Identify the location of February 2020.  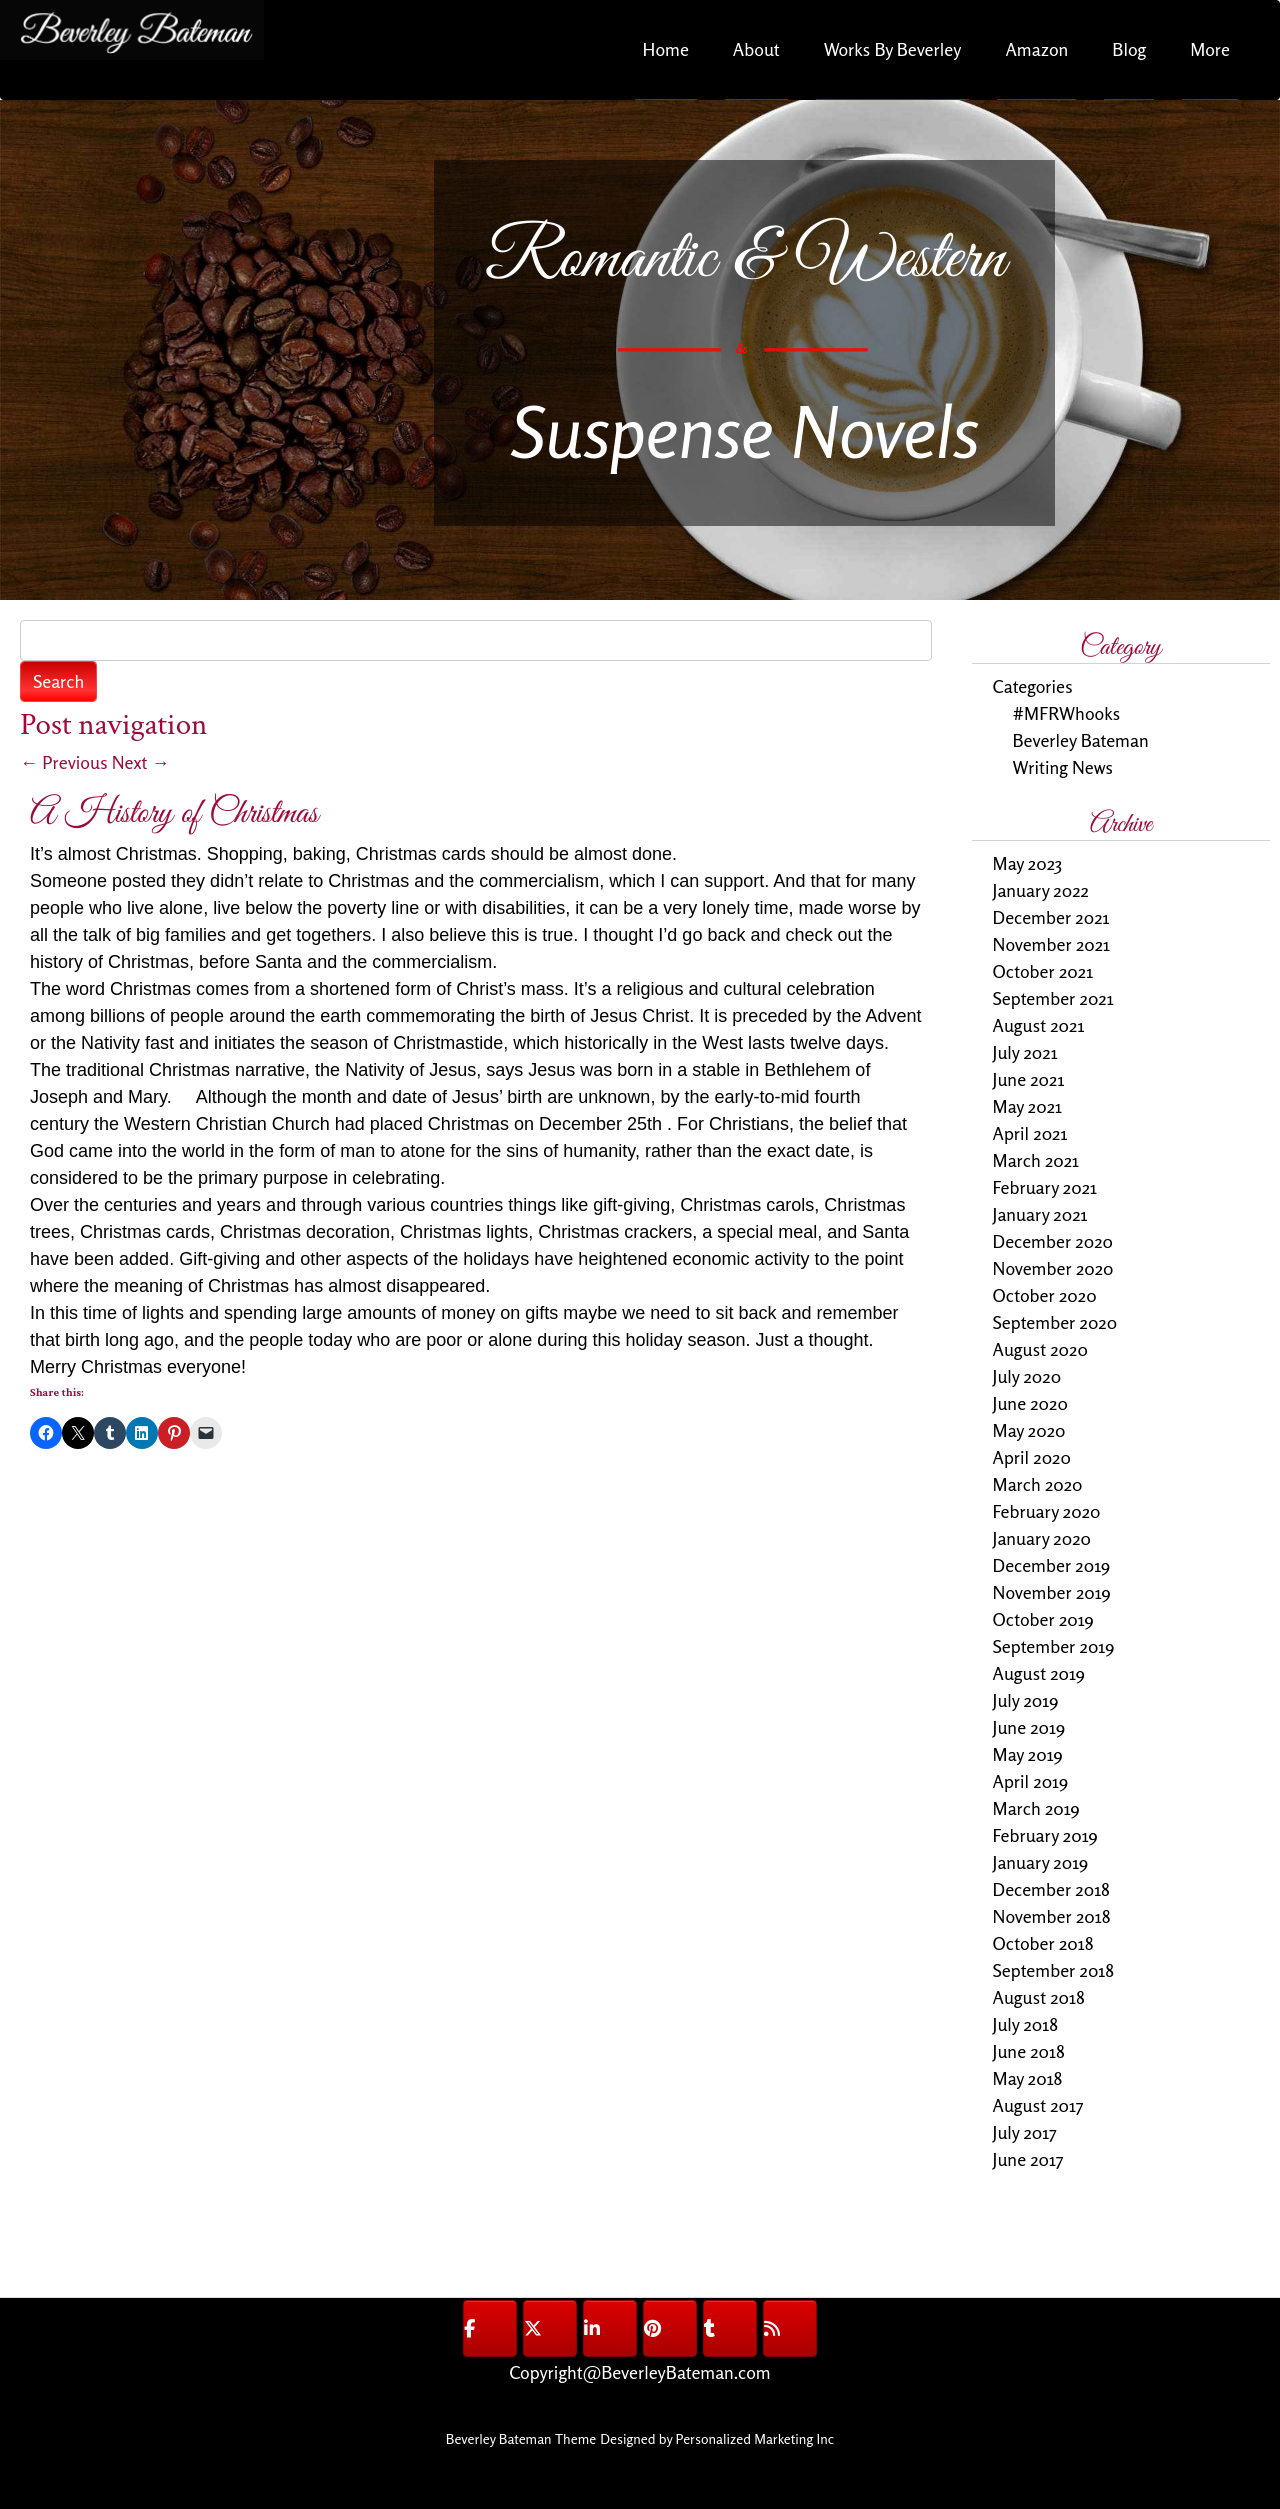
(1047, 1511).